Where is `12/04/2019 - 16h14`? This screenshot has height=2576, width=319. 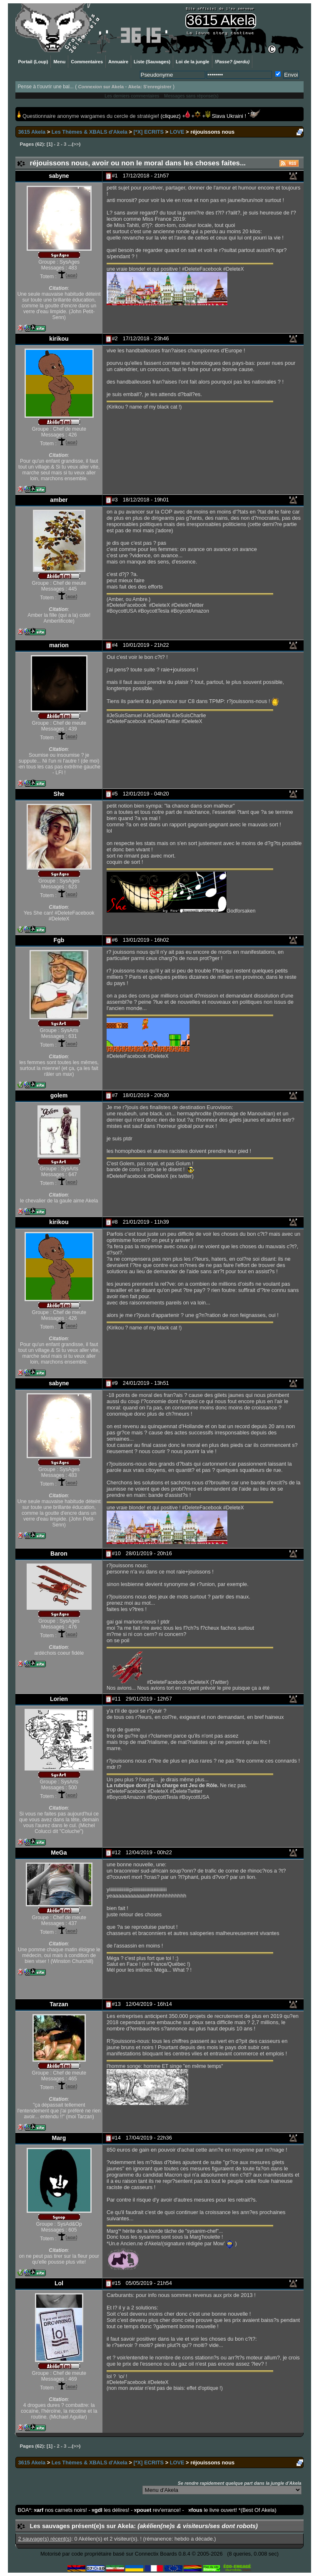 12/04/2019 - 16h14 is located at coordinates (149, 2004).